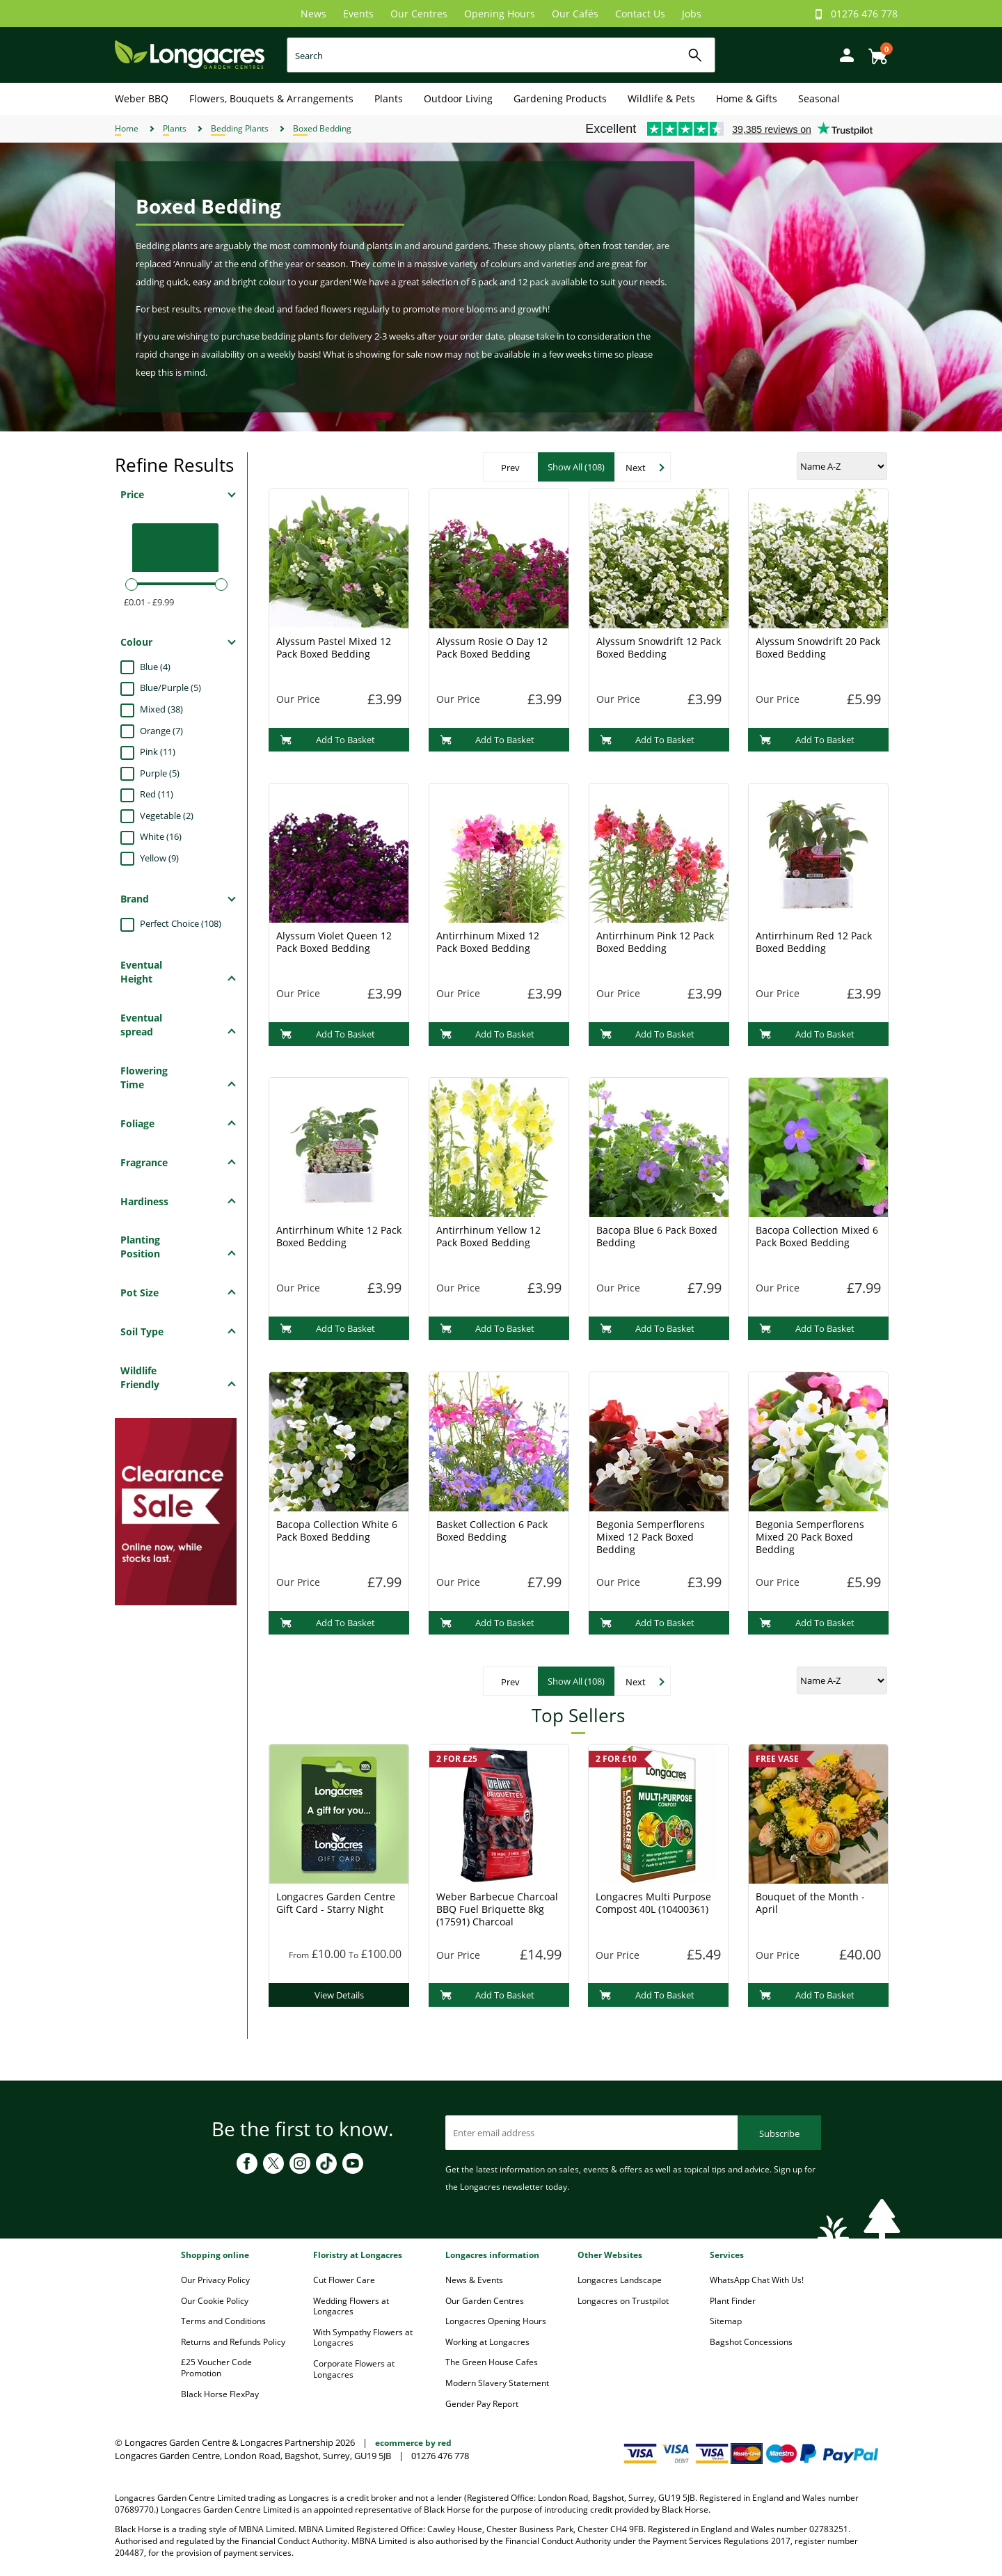  I want to click on Gender Pay Report, so click(481, 2404).